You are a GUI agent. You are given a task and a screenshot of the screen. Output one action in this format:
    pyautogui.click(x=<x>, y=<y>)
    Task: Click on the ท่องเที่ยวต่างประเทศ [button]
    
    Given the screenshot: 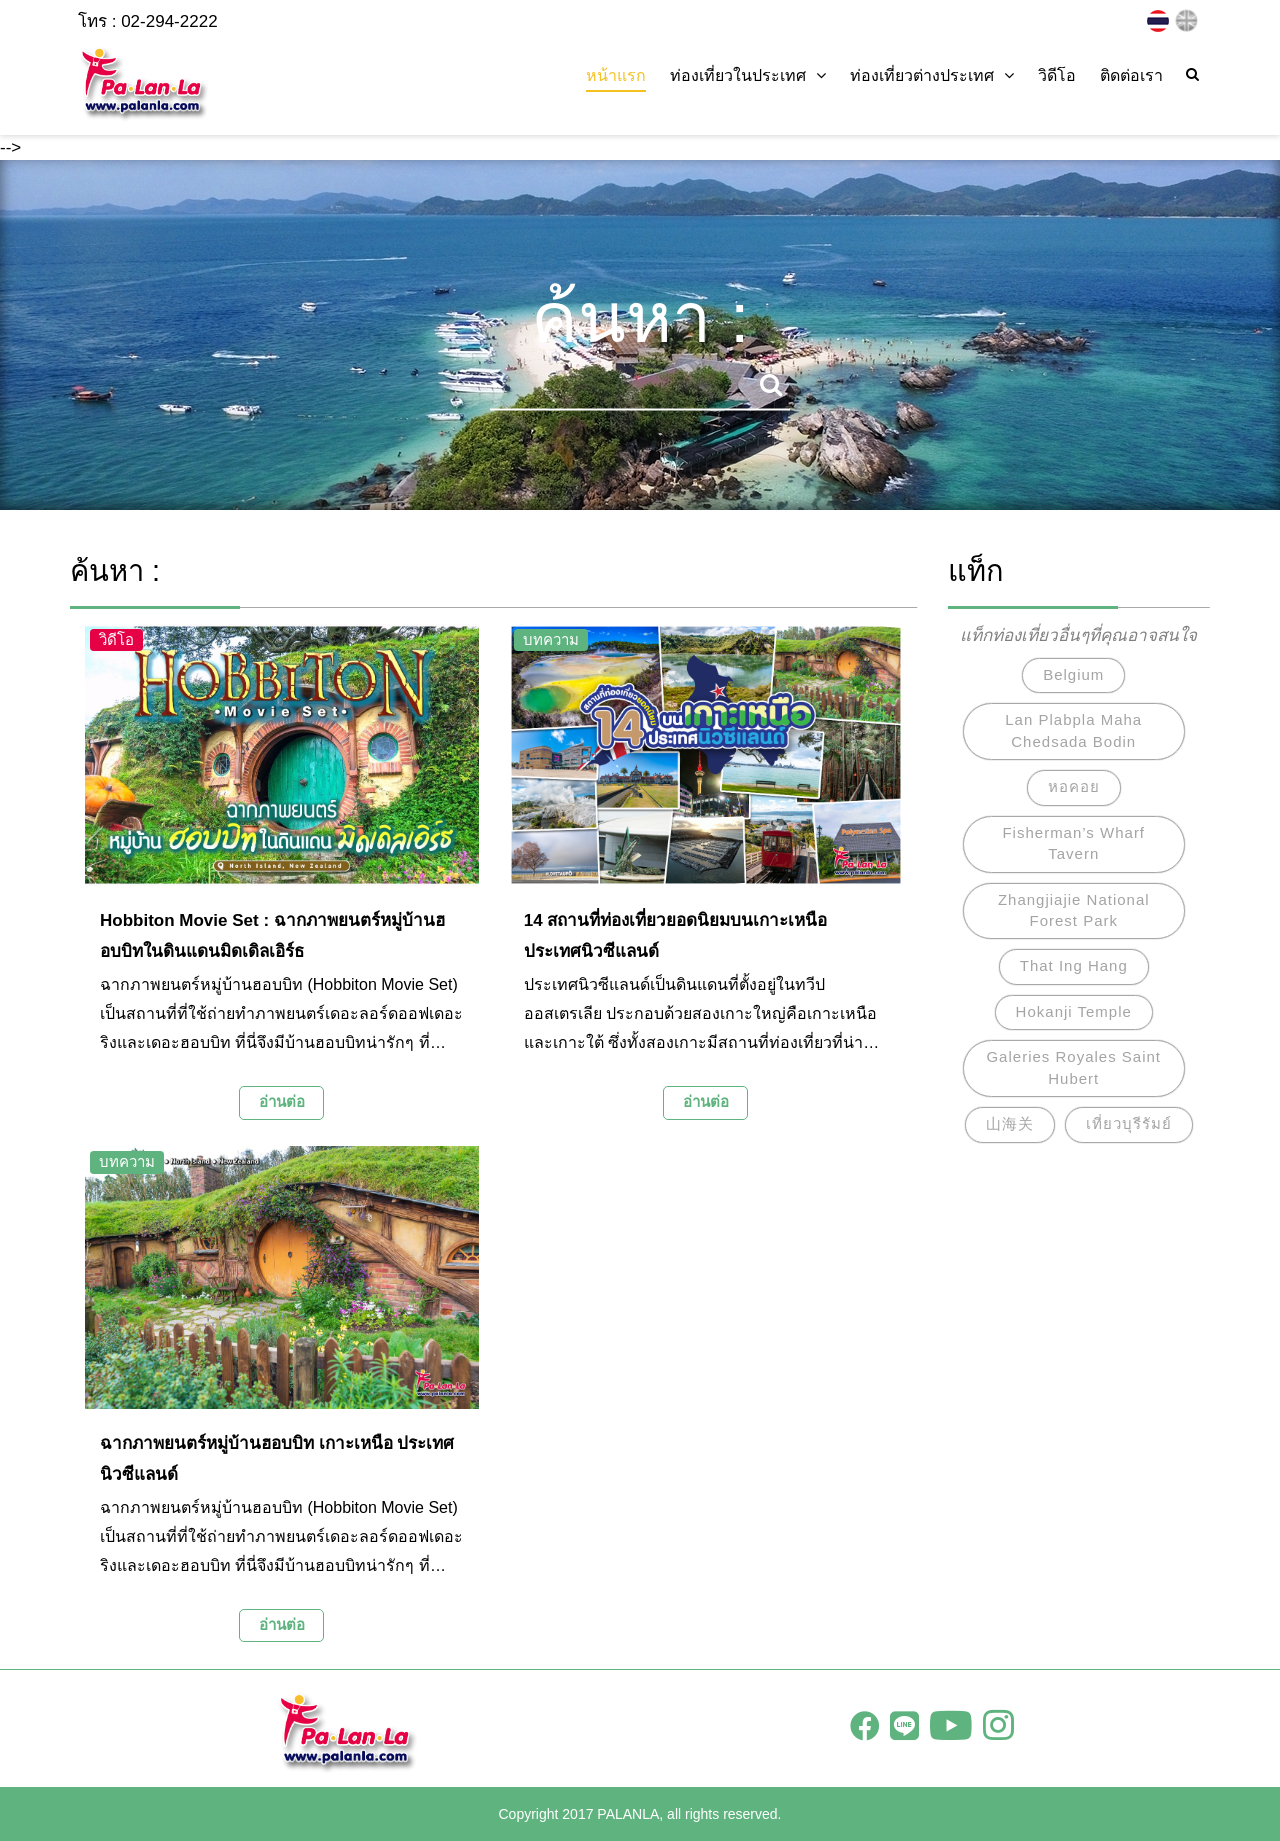 What is the action you would take?
    pyautogui.click(x=932, y=75)
    